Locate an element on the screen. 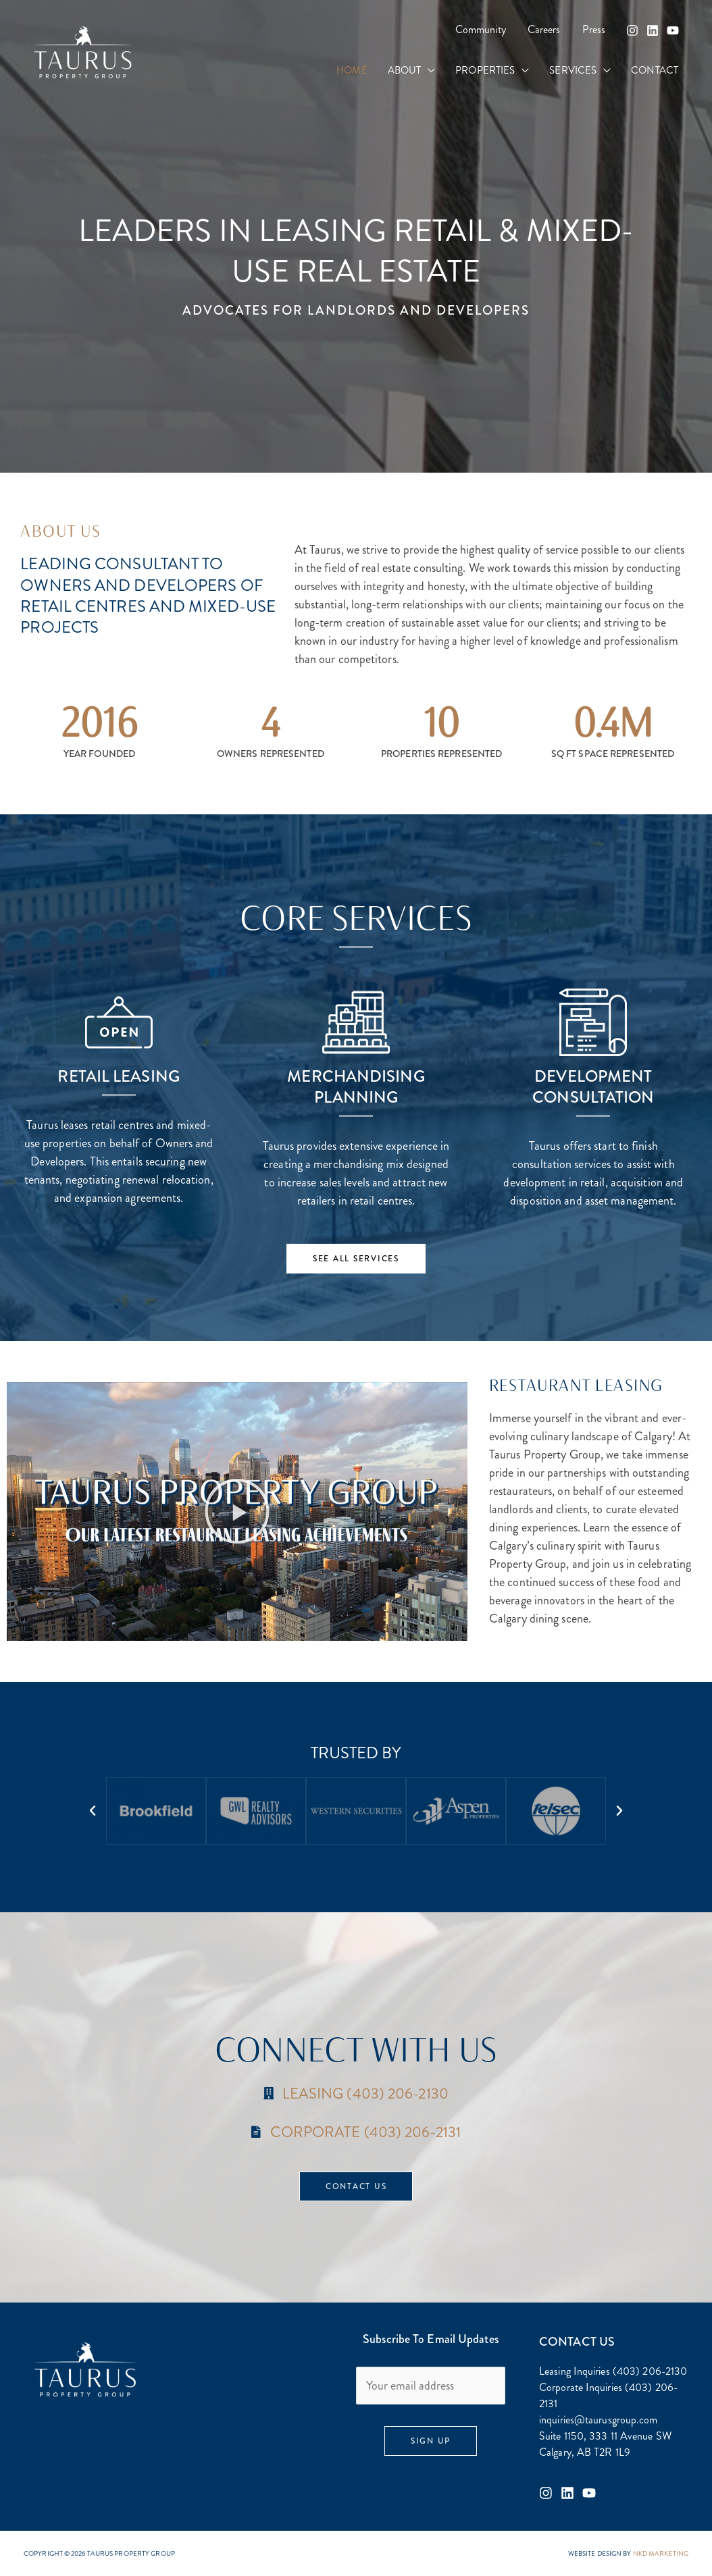 The height and width of the screenshot is (2576, 712). [Linkedin] is located at coordinates (652, 30).